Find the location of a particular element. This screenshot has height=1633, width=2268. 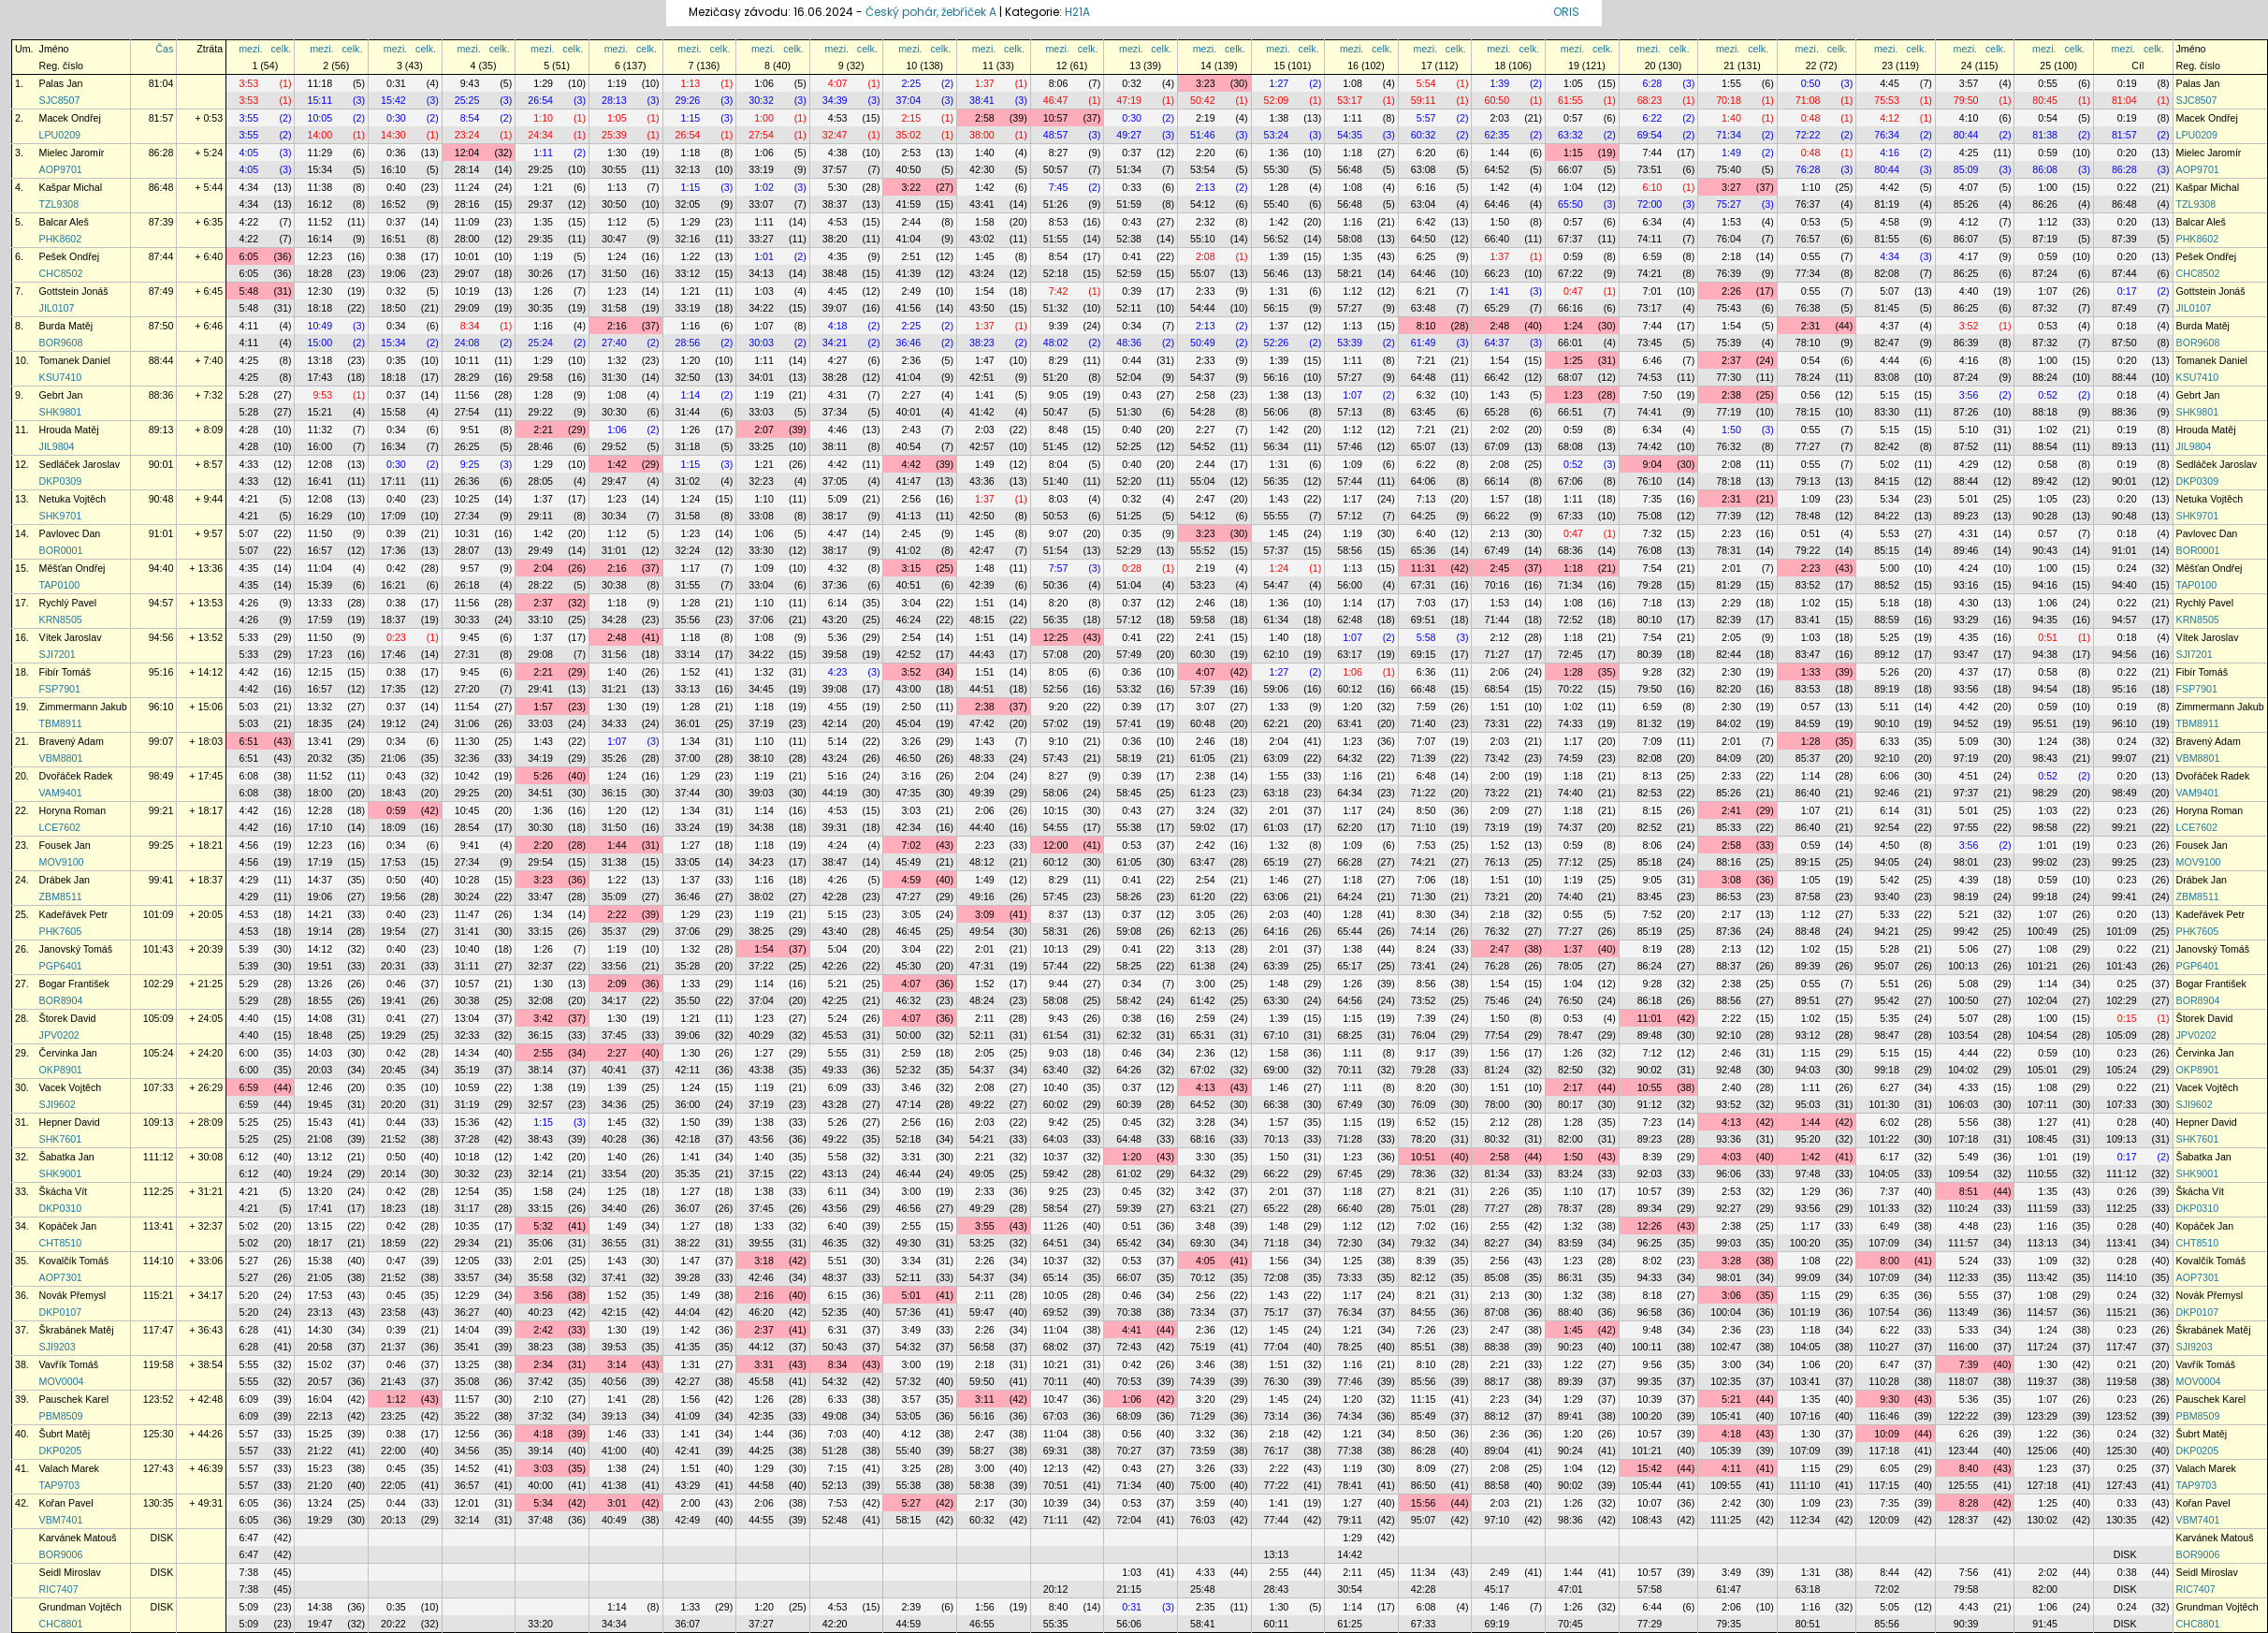

30:55 is located at coordinates (614, 169).